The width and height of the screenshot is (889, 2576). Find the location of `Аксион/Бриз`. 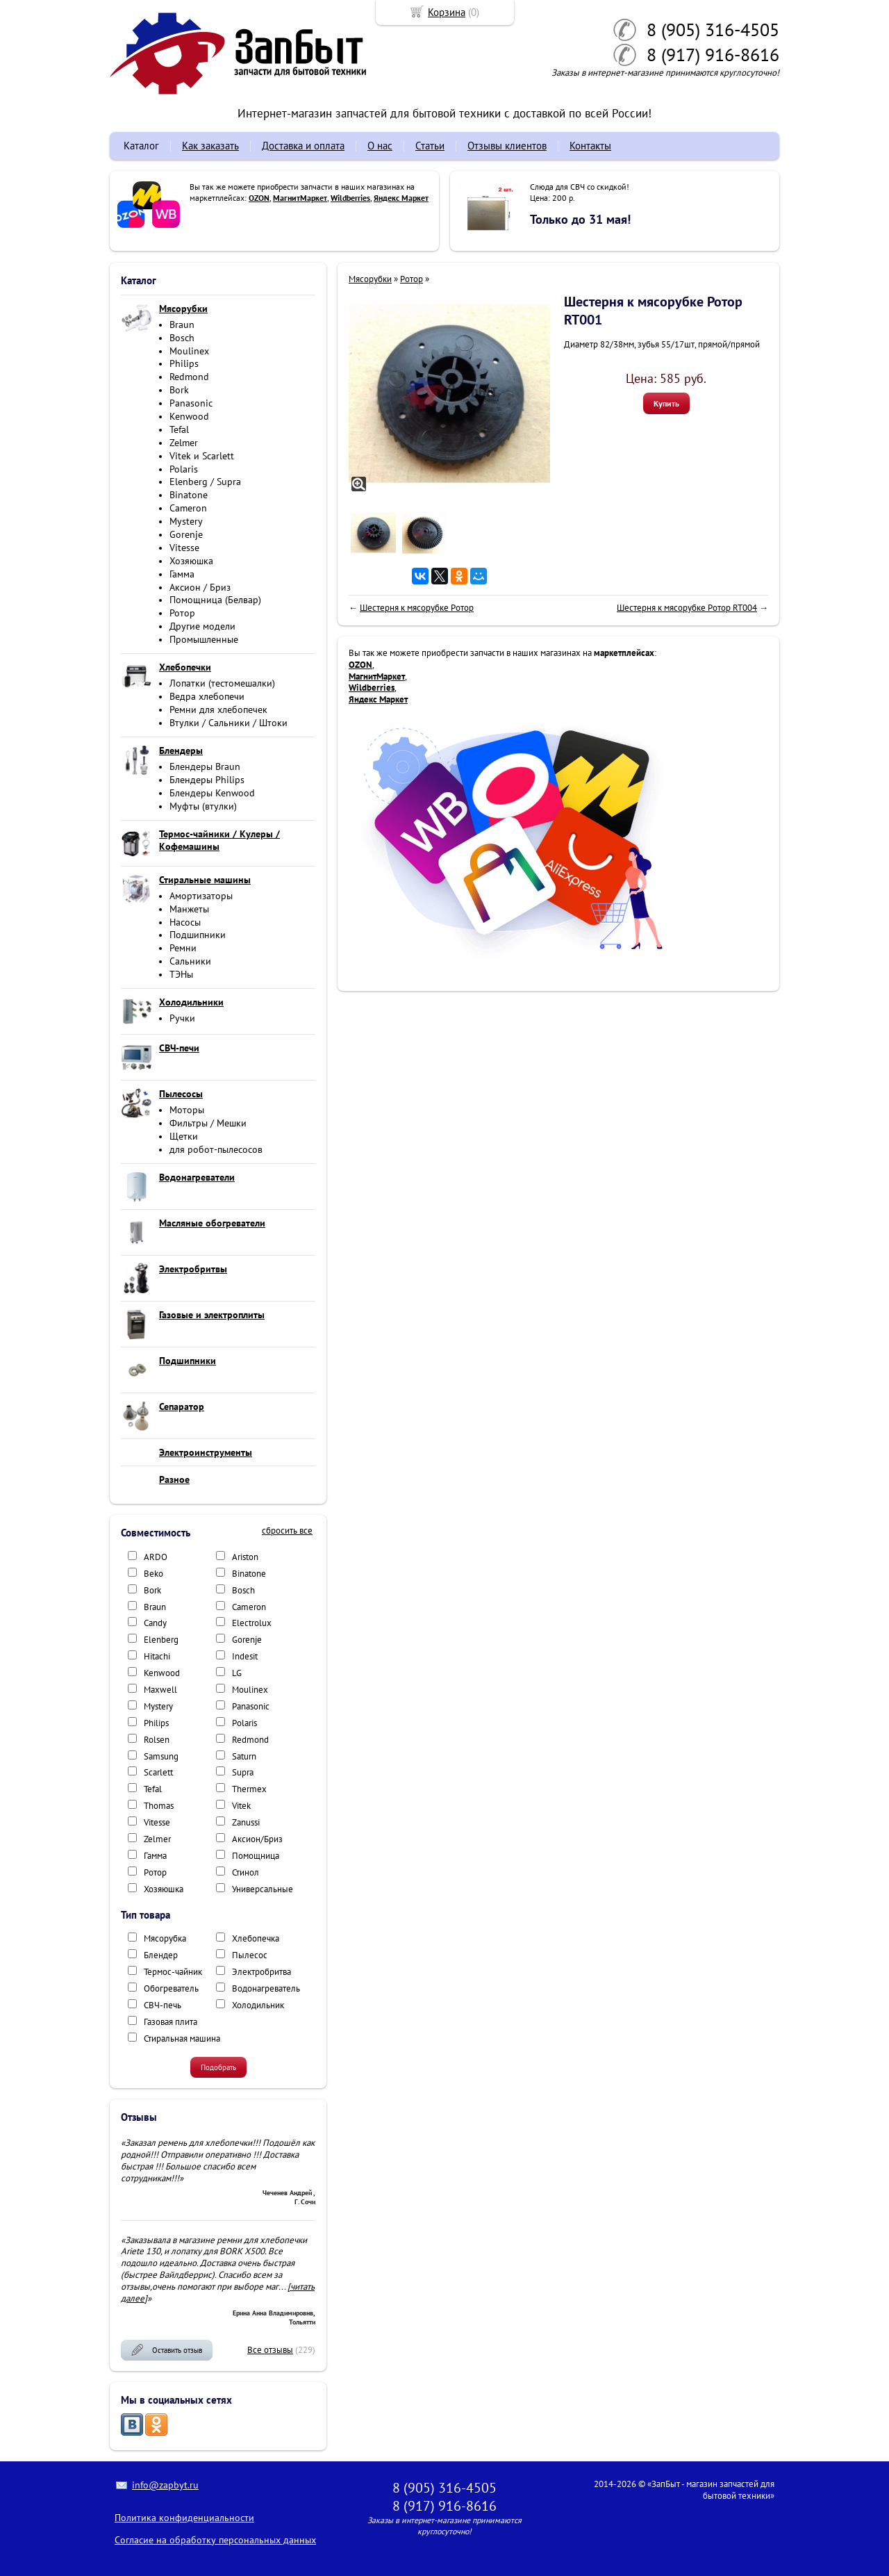

Аксион/Бриз is located at coordinates (257, 1839).